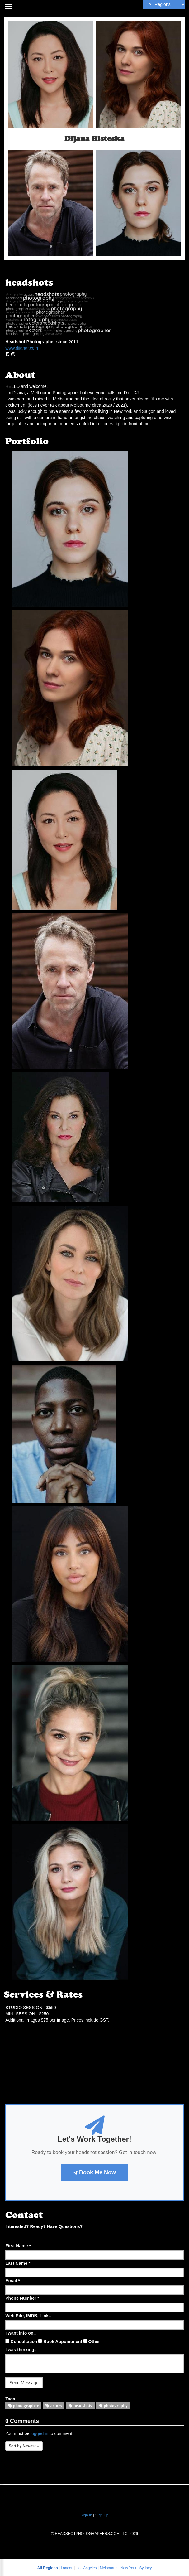 The width and height of the screenshot is (189, 2576). What do you see at coordinates (23, 2382) in the screenshot?
I see `Send Message` at bounding box center [23, 2382].